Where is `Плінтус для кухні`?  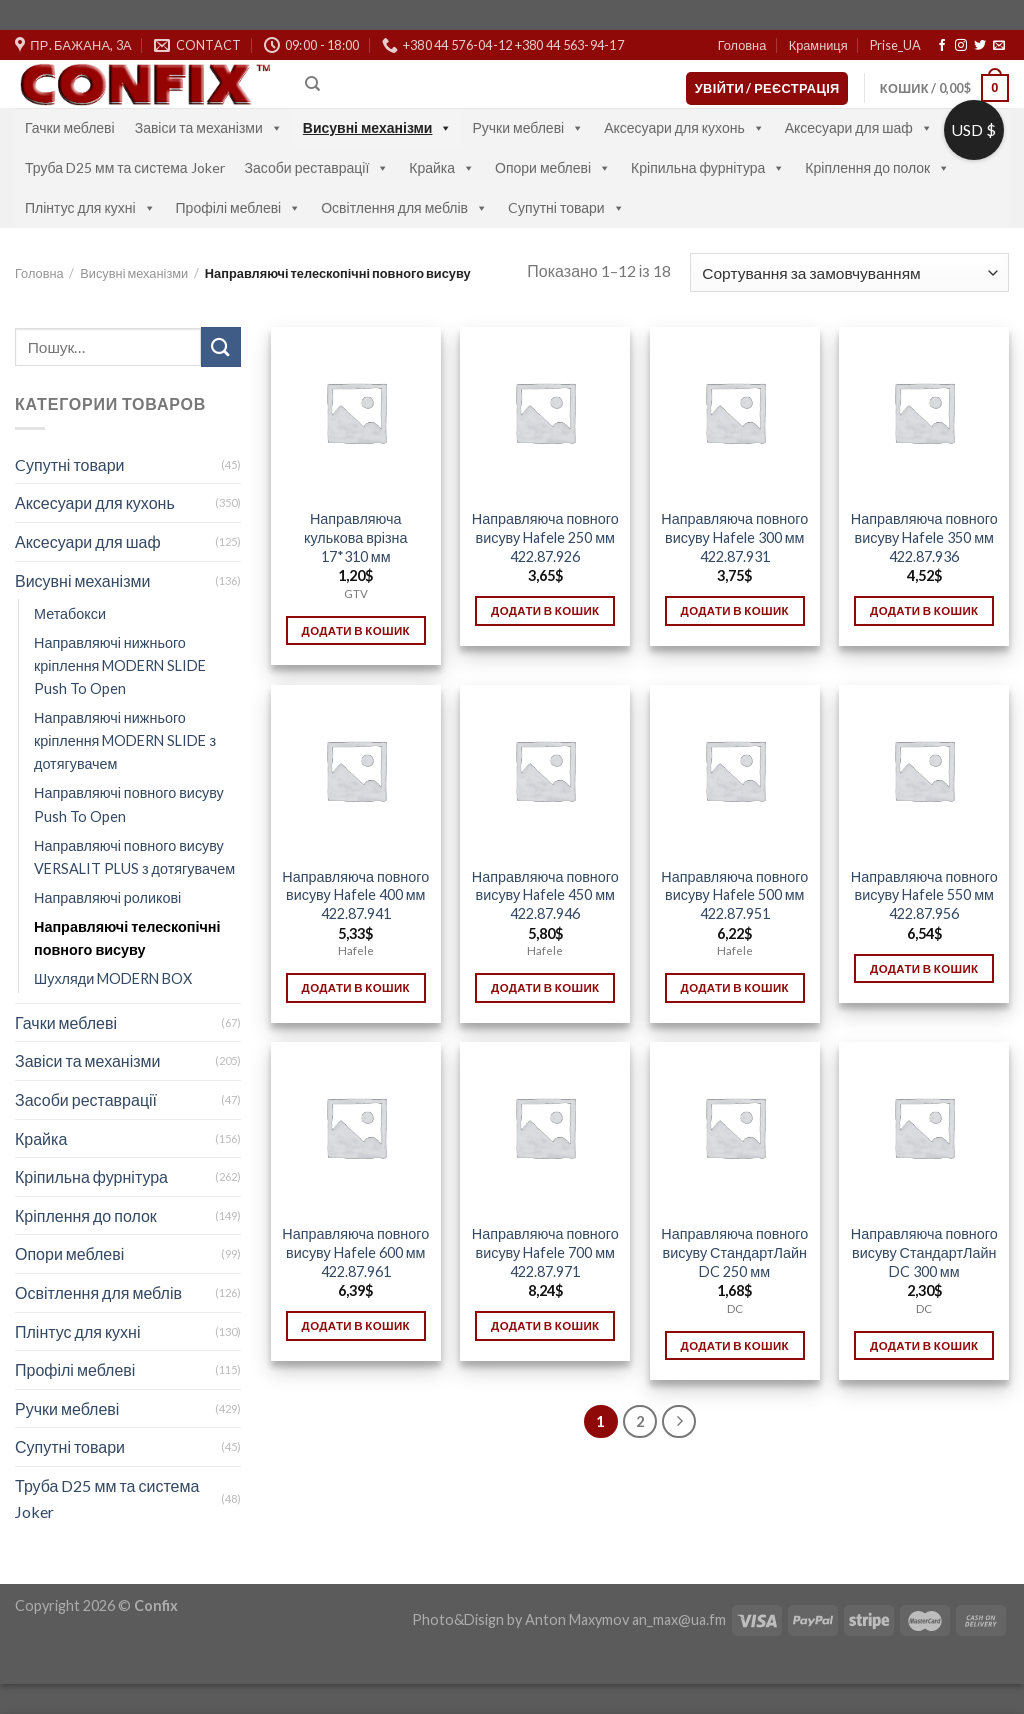
Плінтус для кухні is located at coordinates (90, 207).